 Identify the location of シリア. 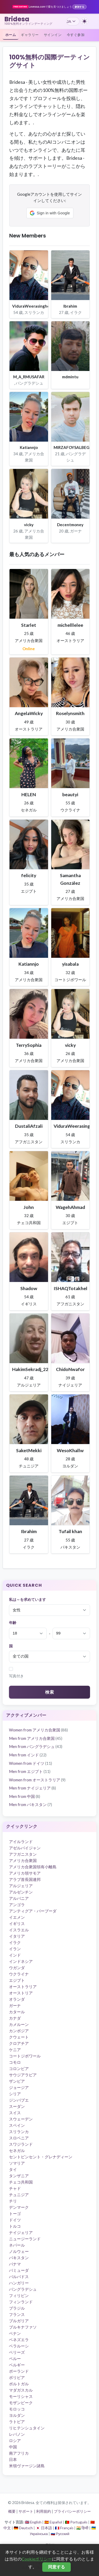
(15, 2093).